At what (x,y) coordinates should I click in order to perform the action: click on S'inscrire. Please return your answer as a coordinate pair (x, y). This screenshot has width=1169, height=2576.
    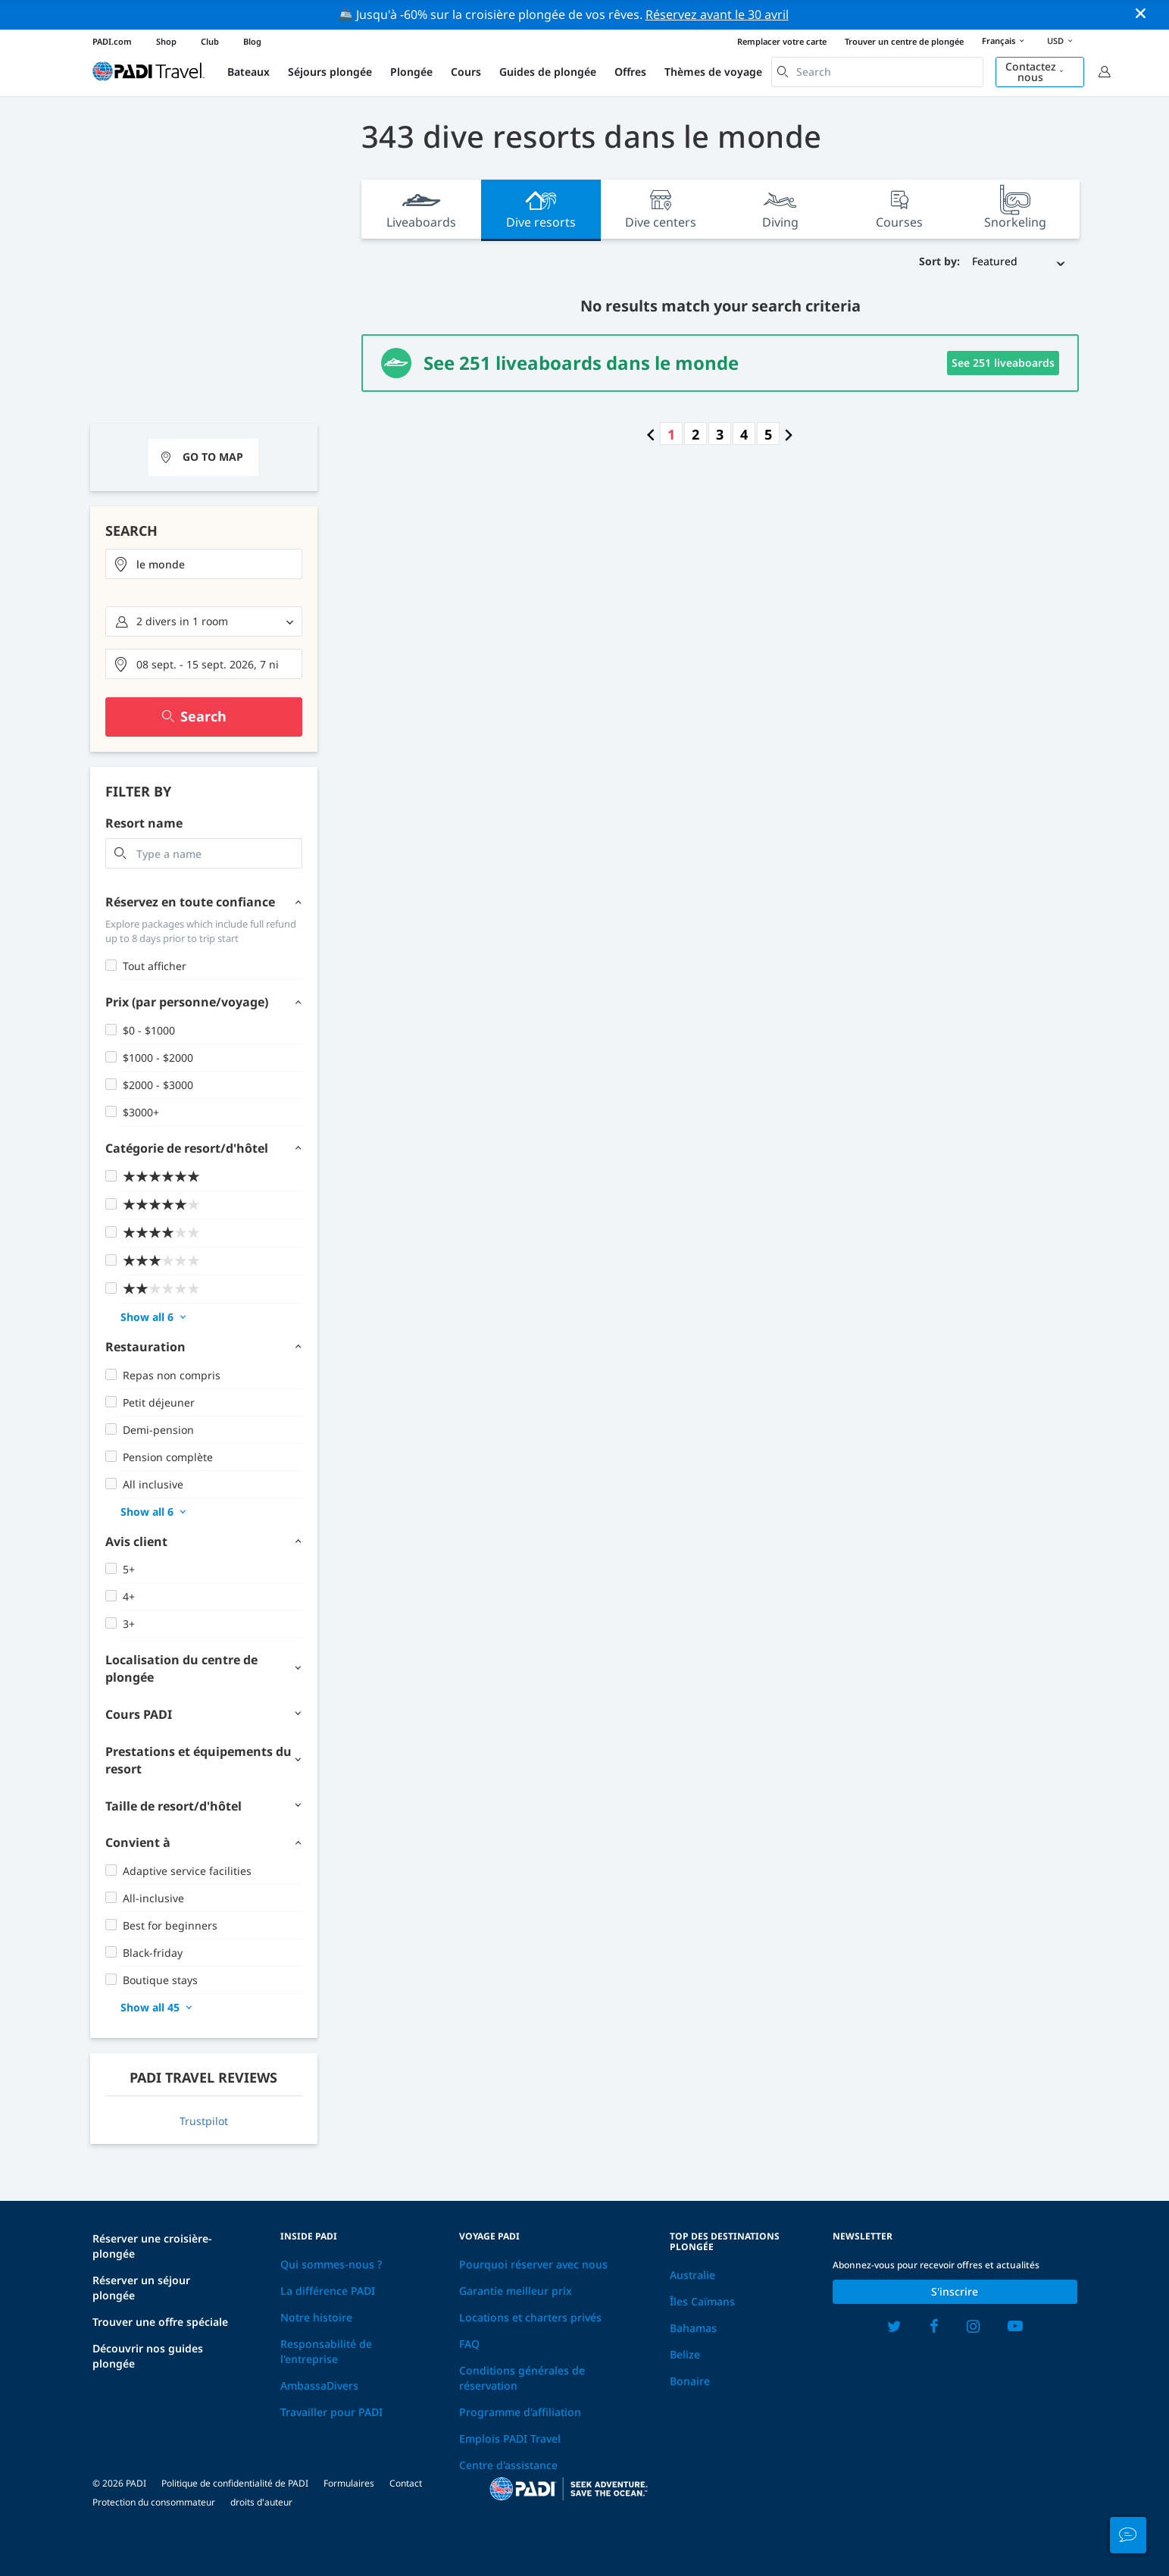
    Looking at the image, I should click on (954, 2291).